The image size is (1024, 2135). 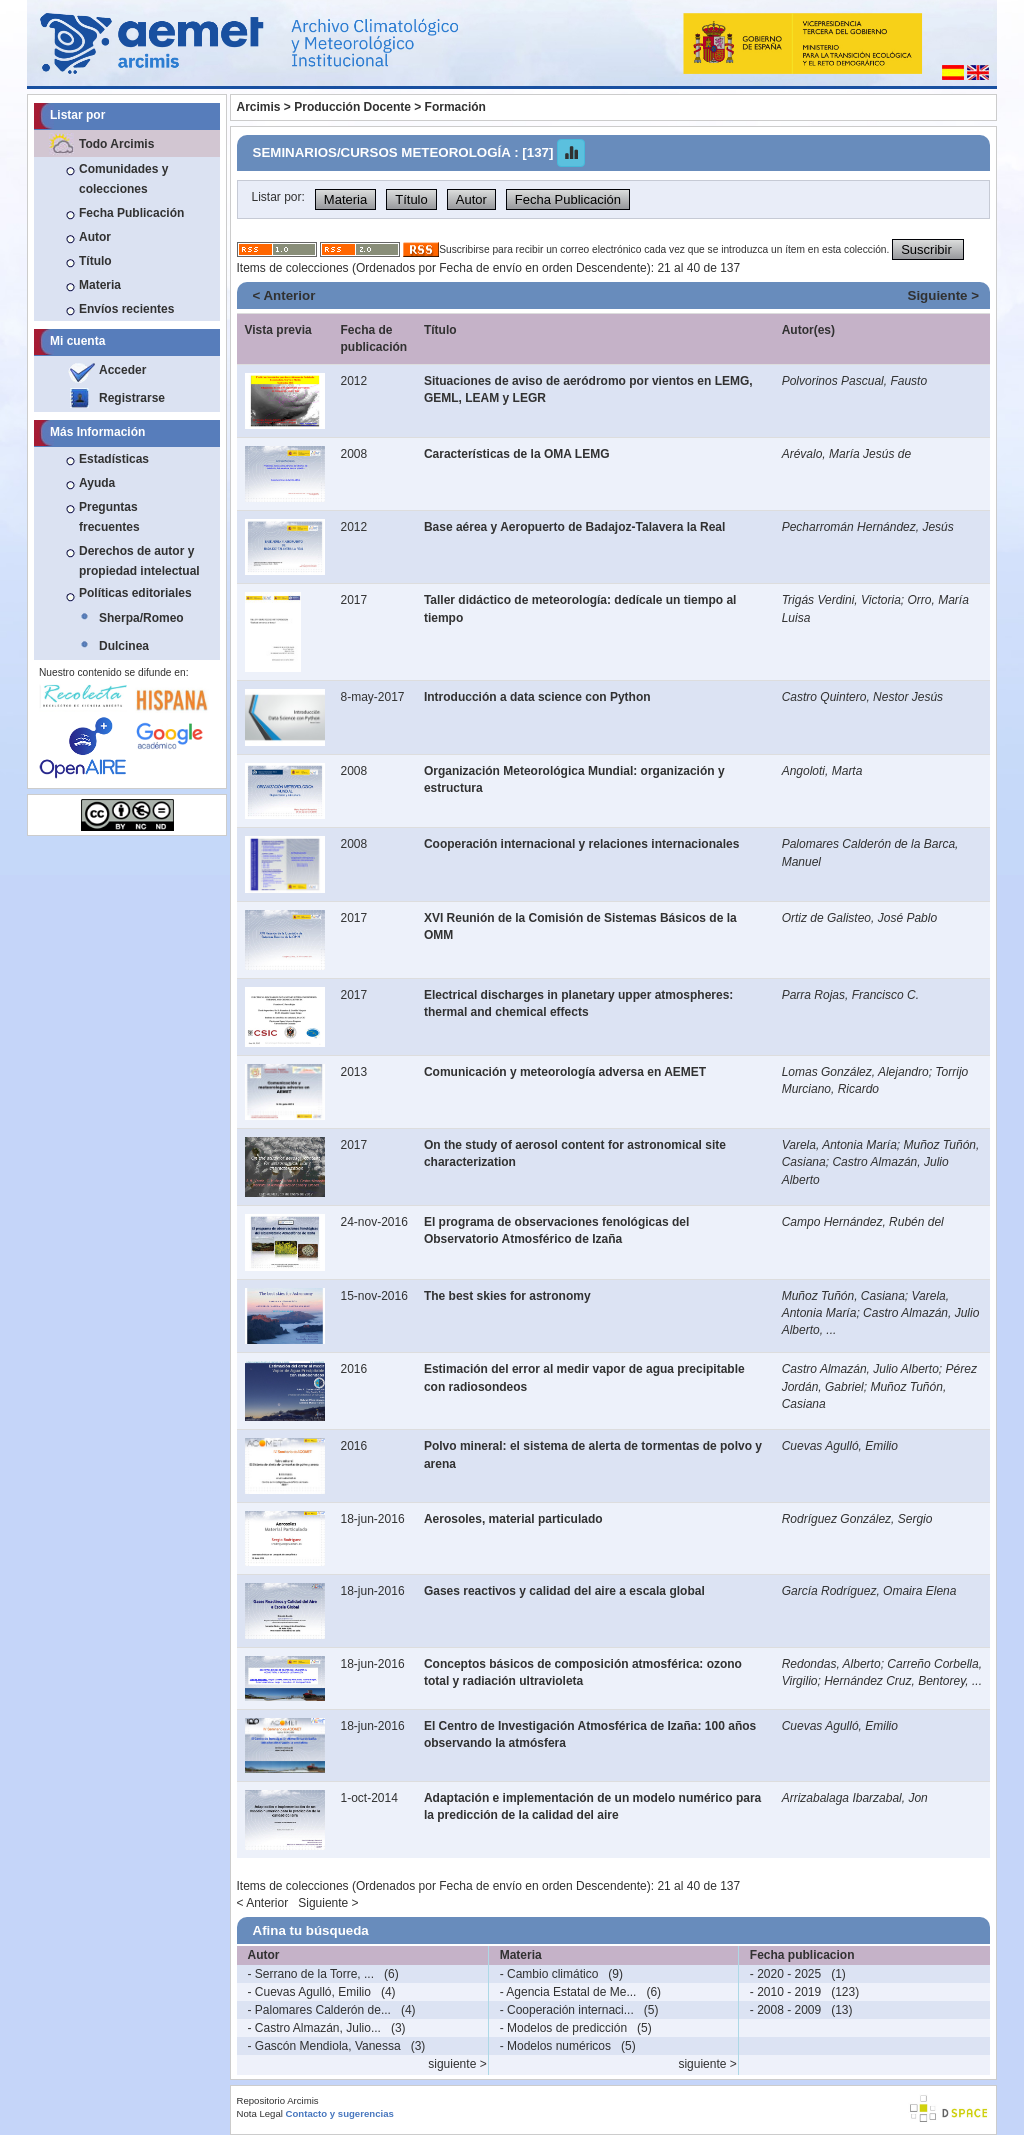 I want to click on Estadísticas, so click(x=114, y=459).